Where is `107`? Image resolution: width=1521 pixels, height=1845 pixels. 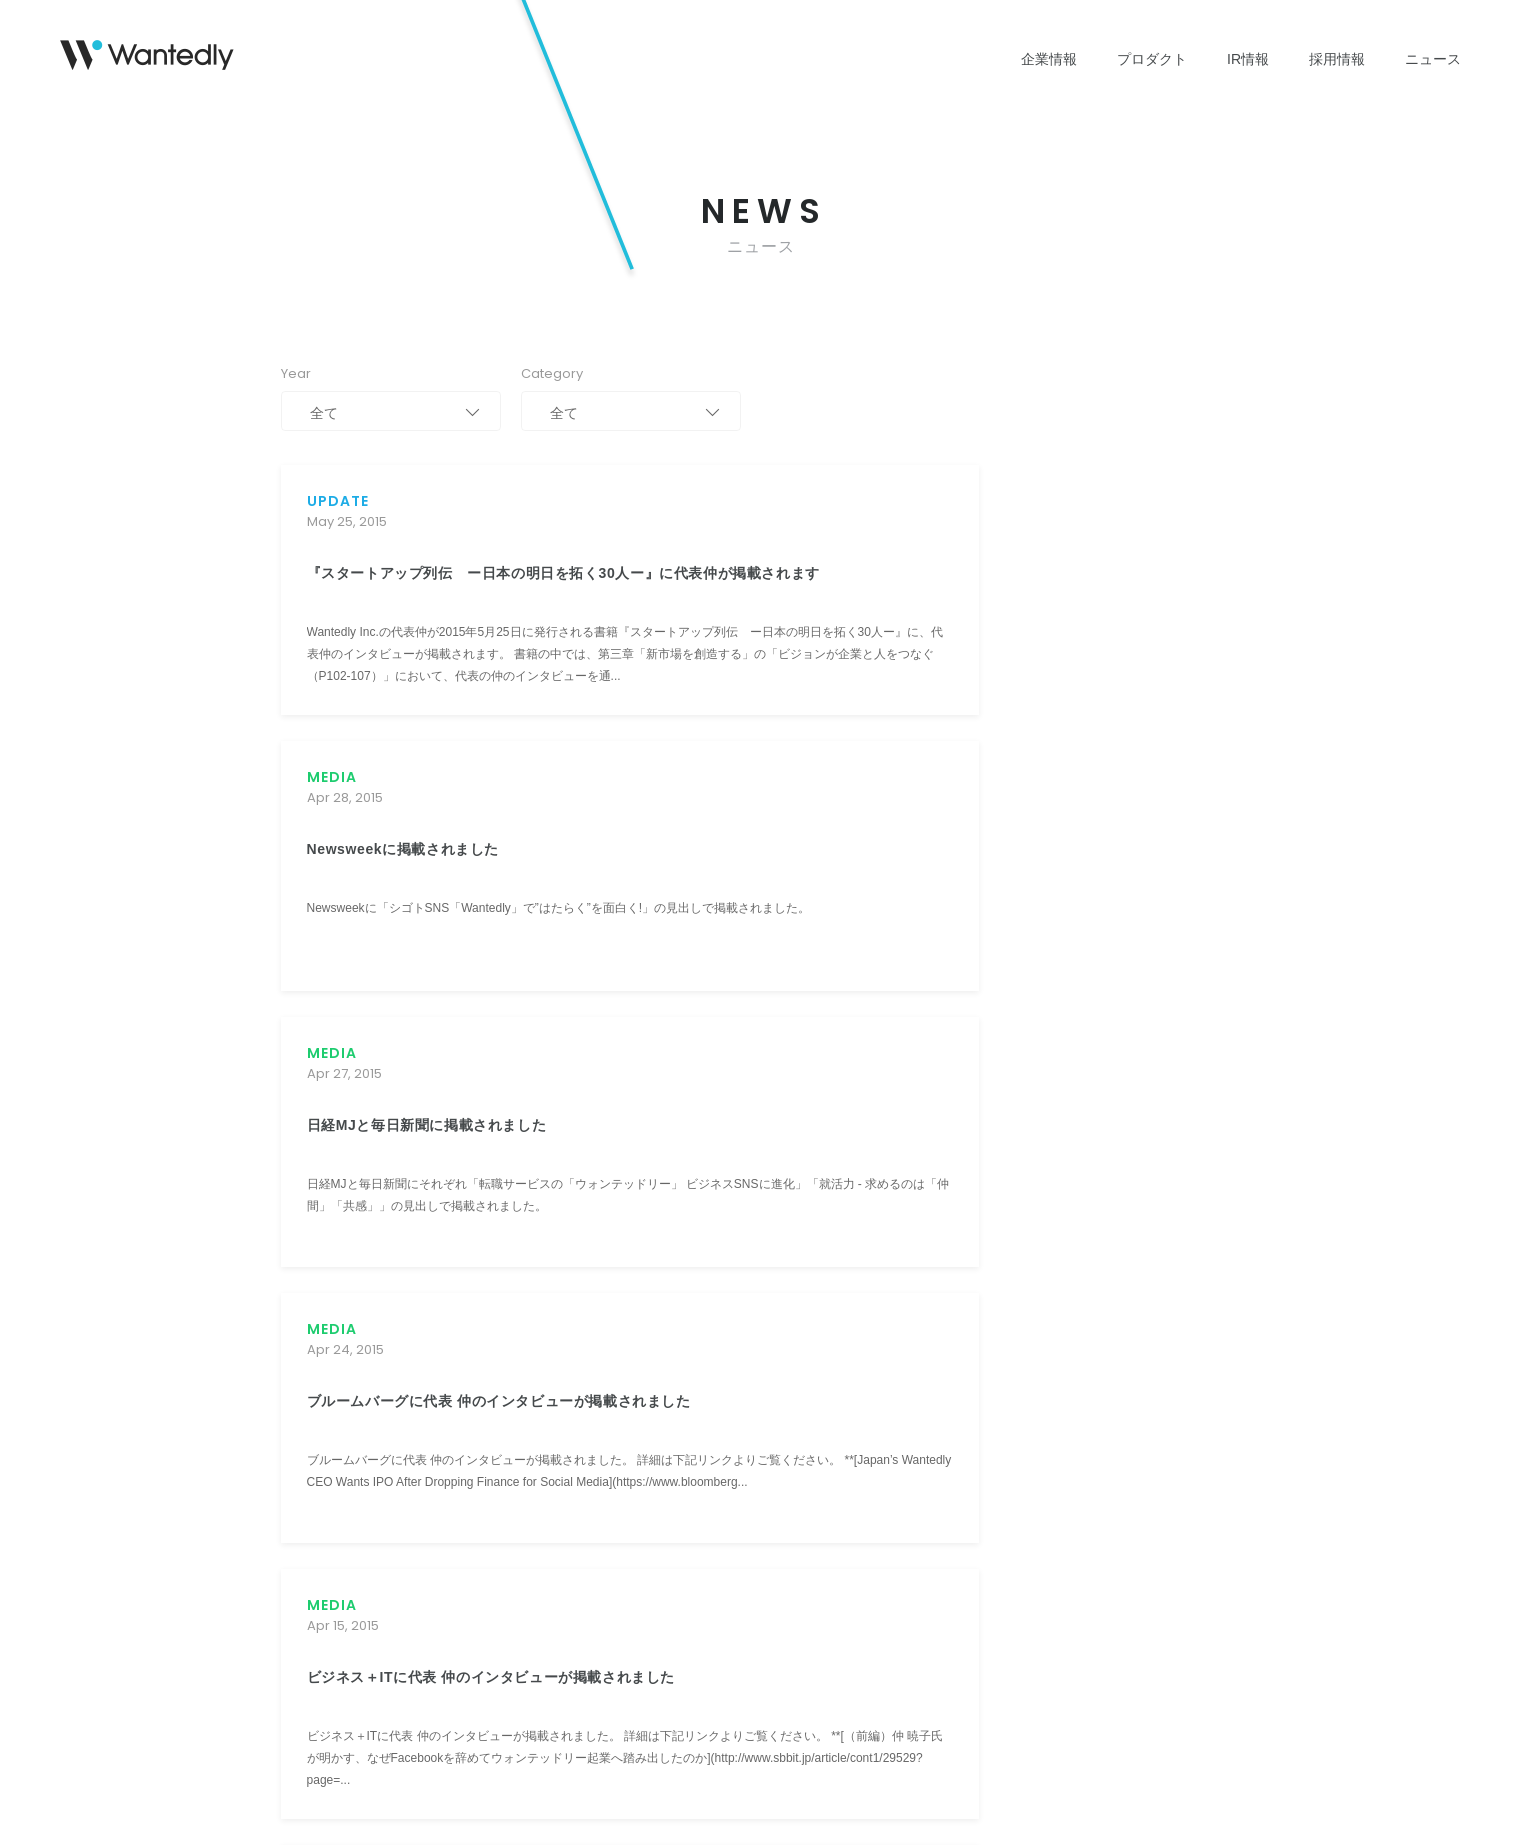 107 is located at coordinates (619, 1065).